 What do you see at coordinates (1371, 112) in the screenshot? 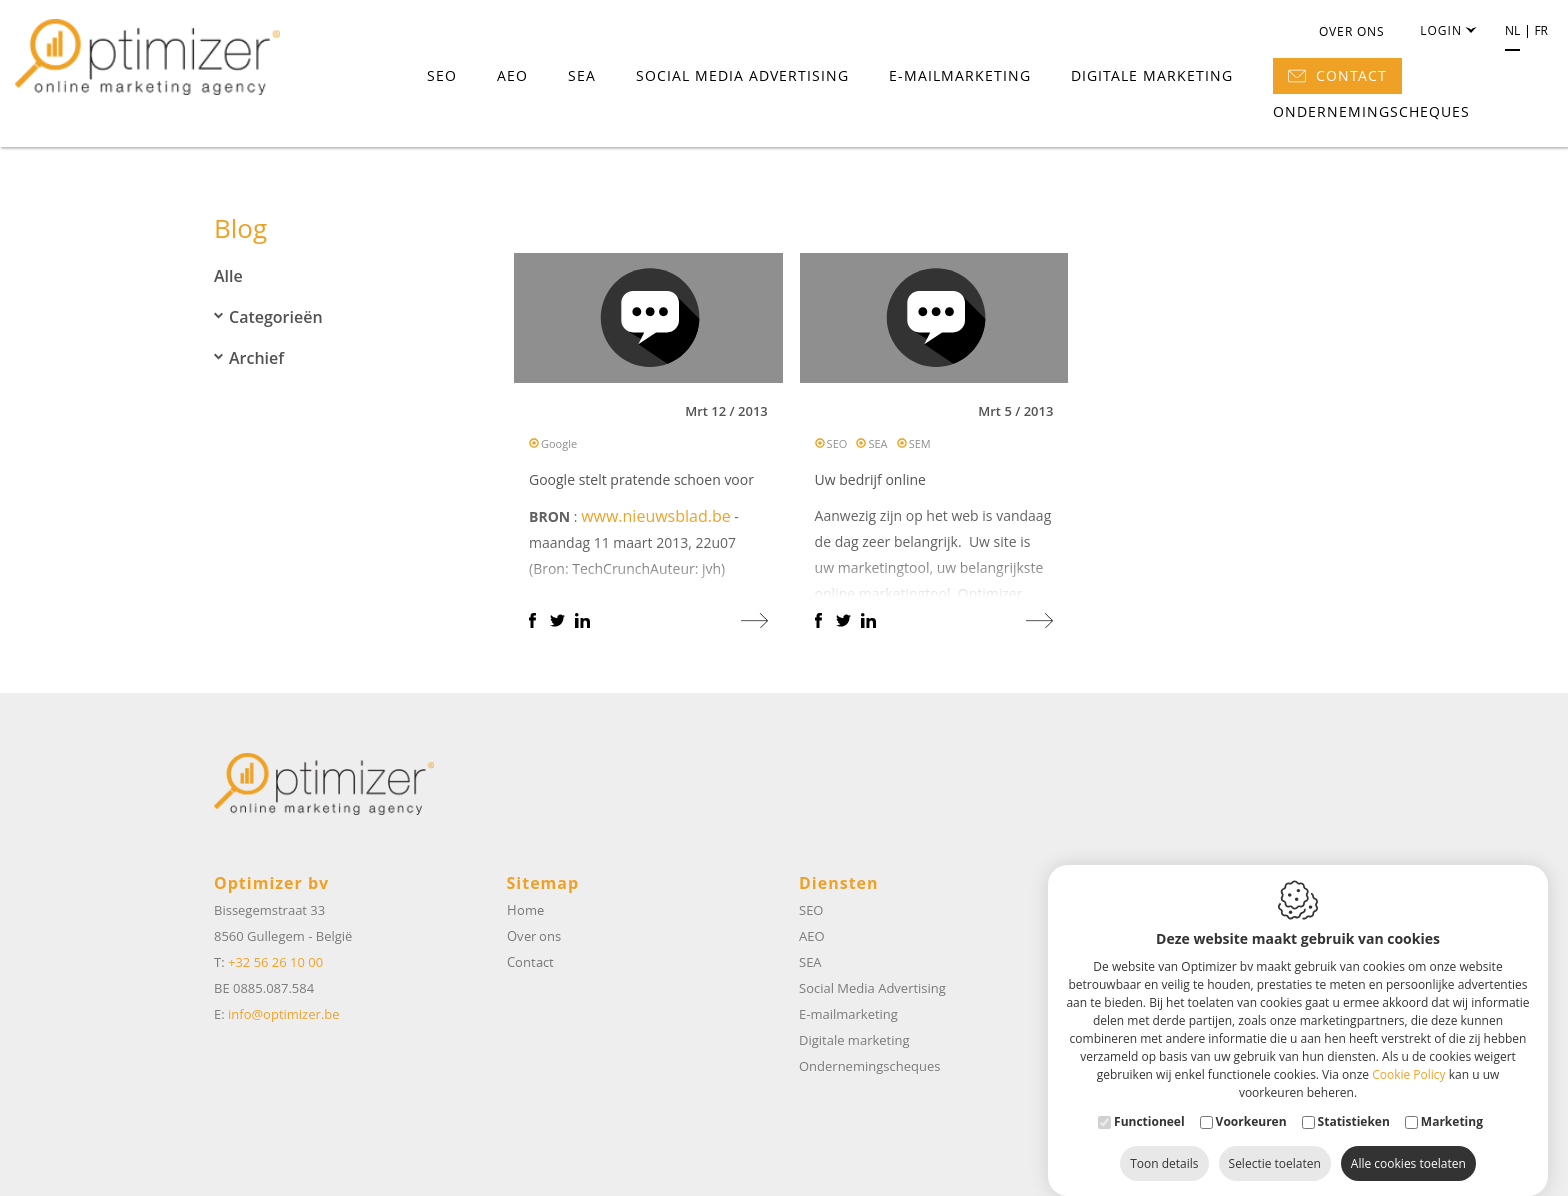
I see `Ondernemingscheques` at bounding box center [1371, 112].